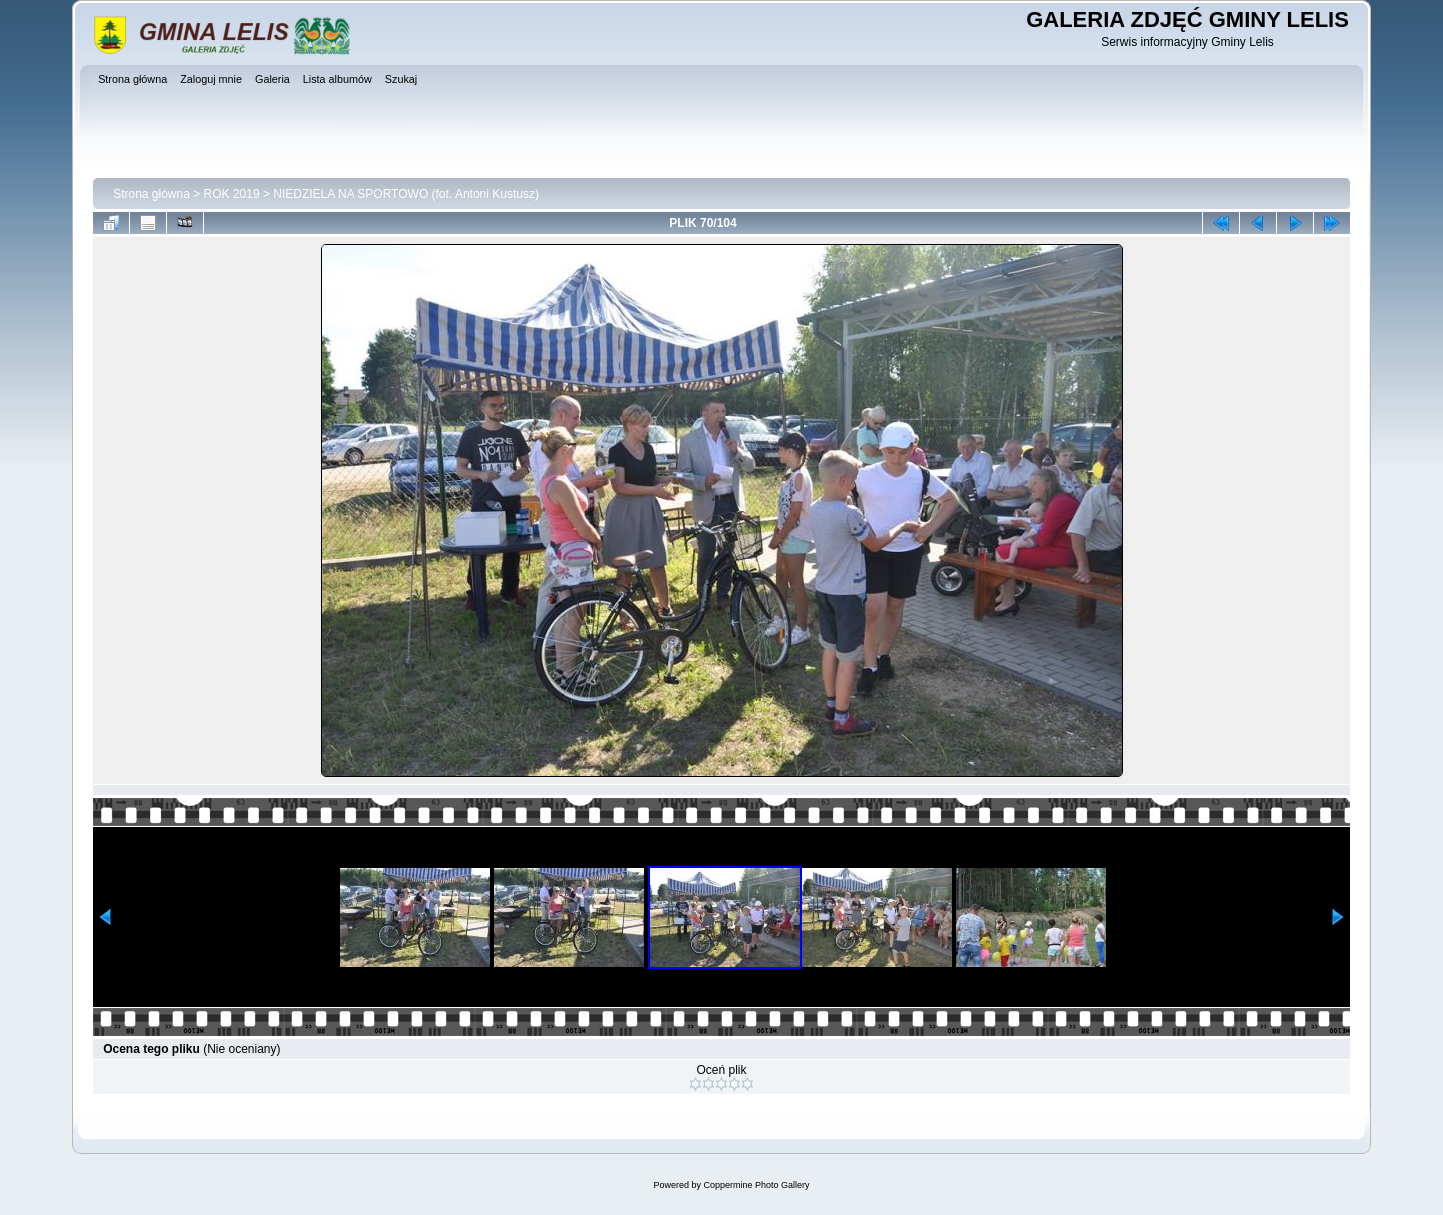 The width and height of the screenshot is (1443, 1215). Describe the element at coordinates (756, 1185) in the screenshot. I see `Coppermine Photo Gallery` at that location.